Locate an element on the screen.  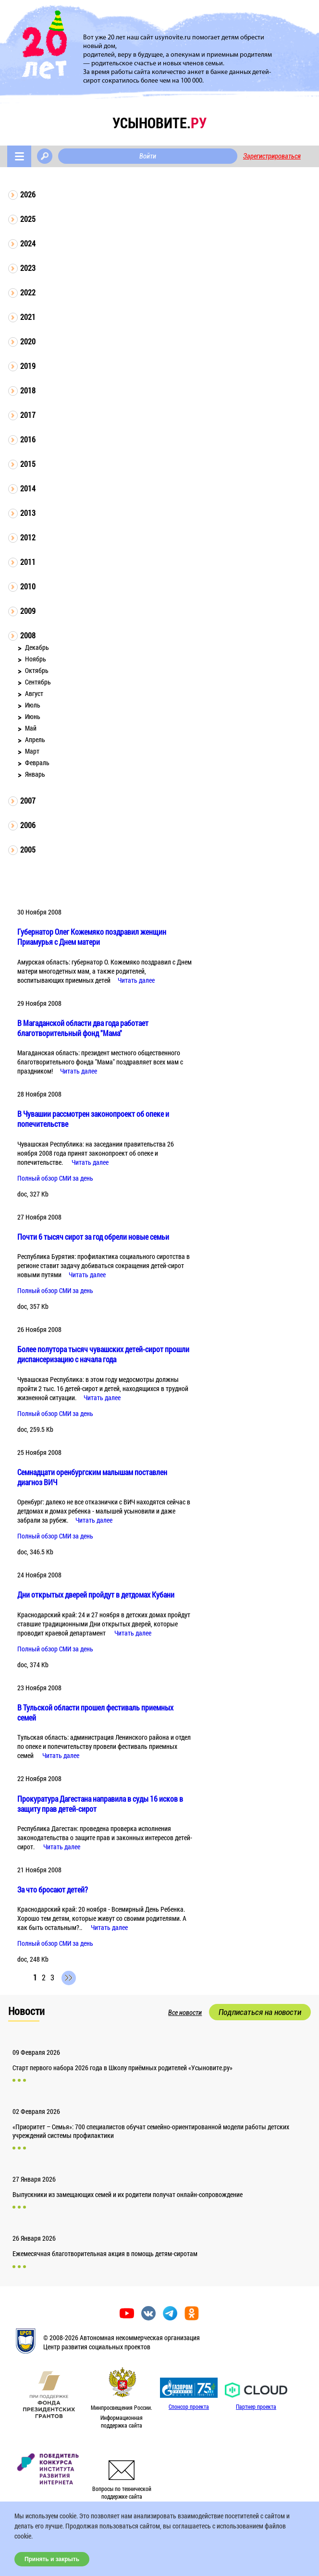
Август is located at coordinates (34, 693).